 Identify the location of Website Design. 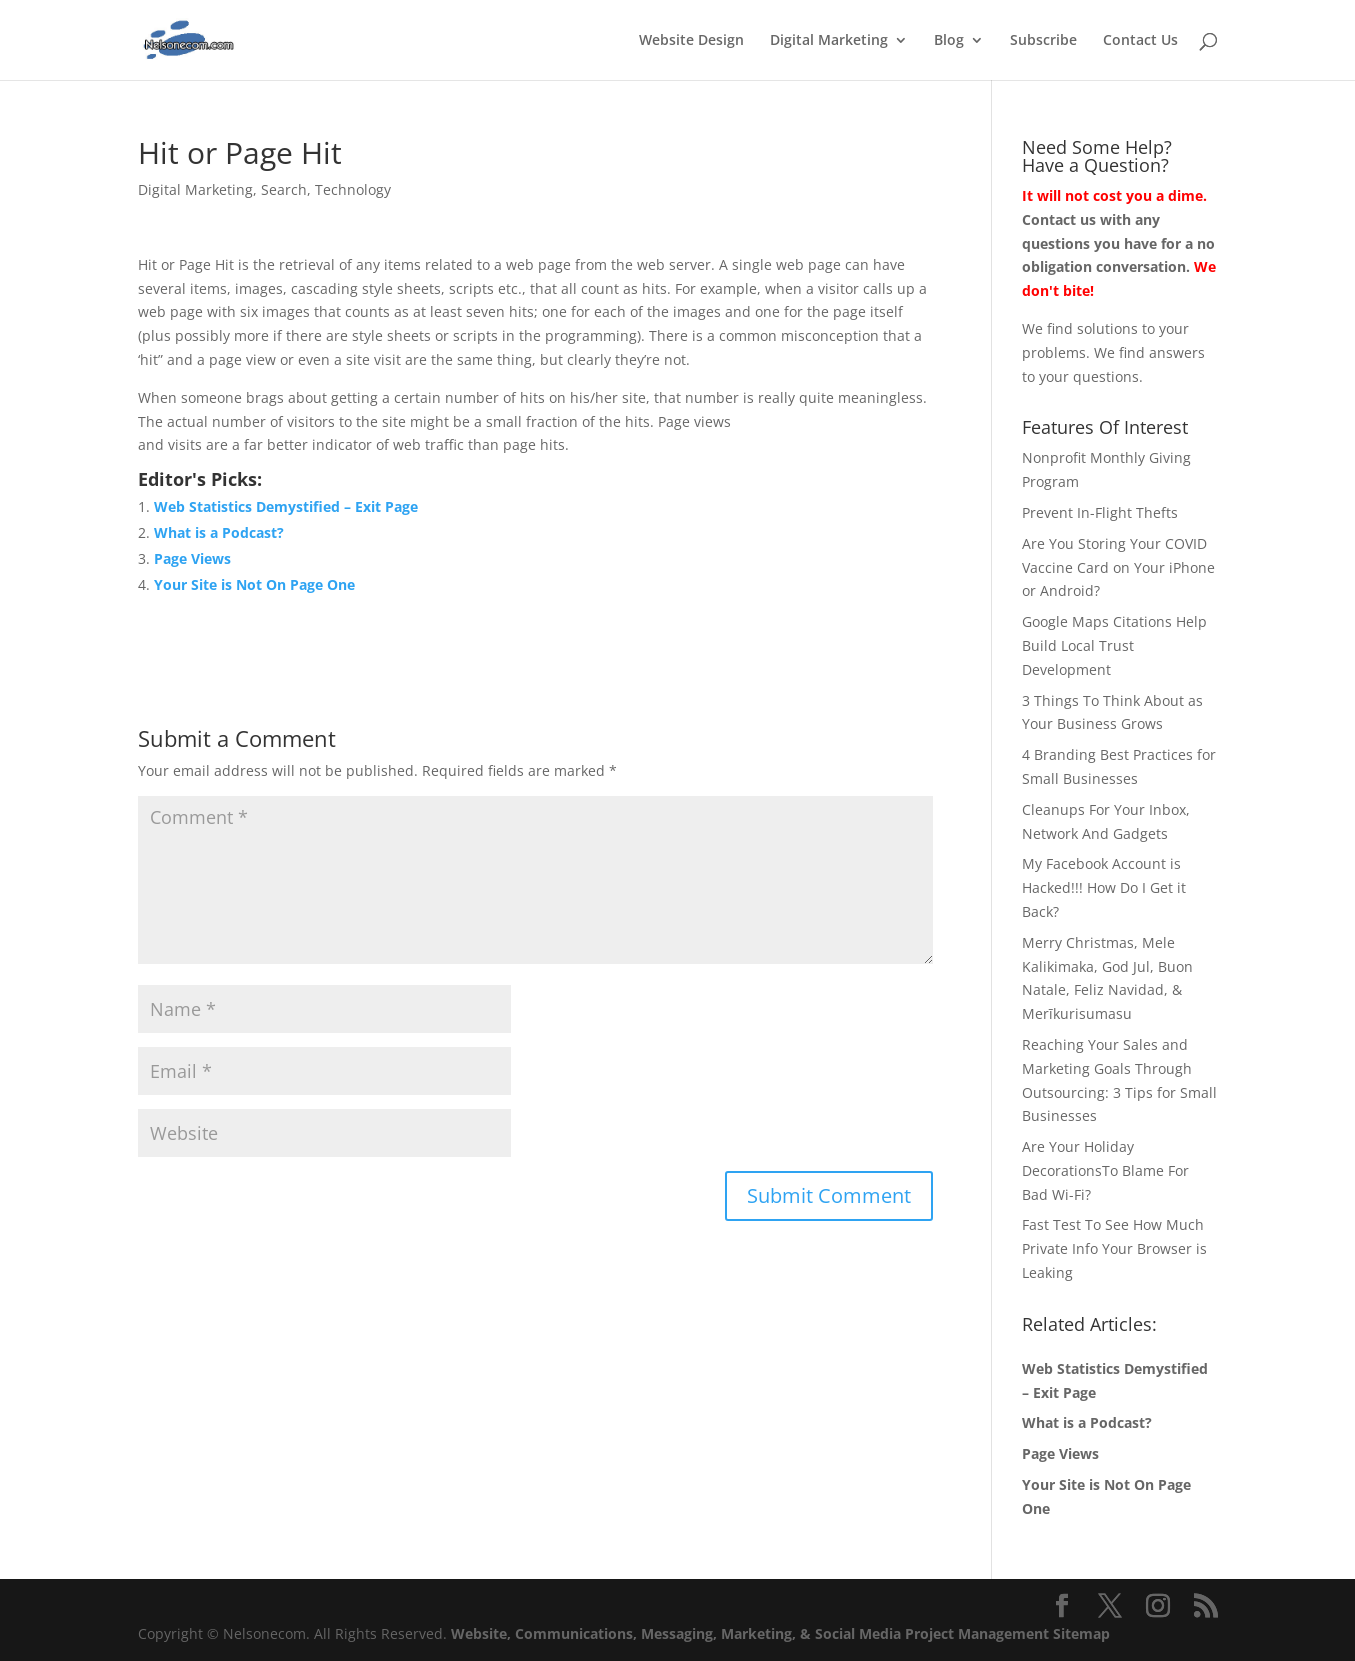
(691, 41).